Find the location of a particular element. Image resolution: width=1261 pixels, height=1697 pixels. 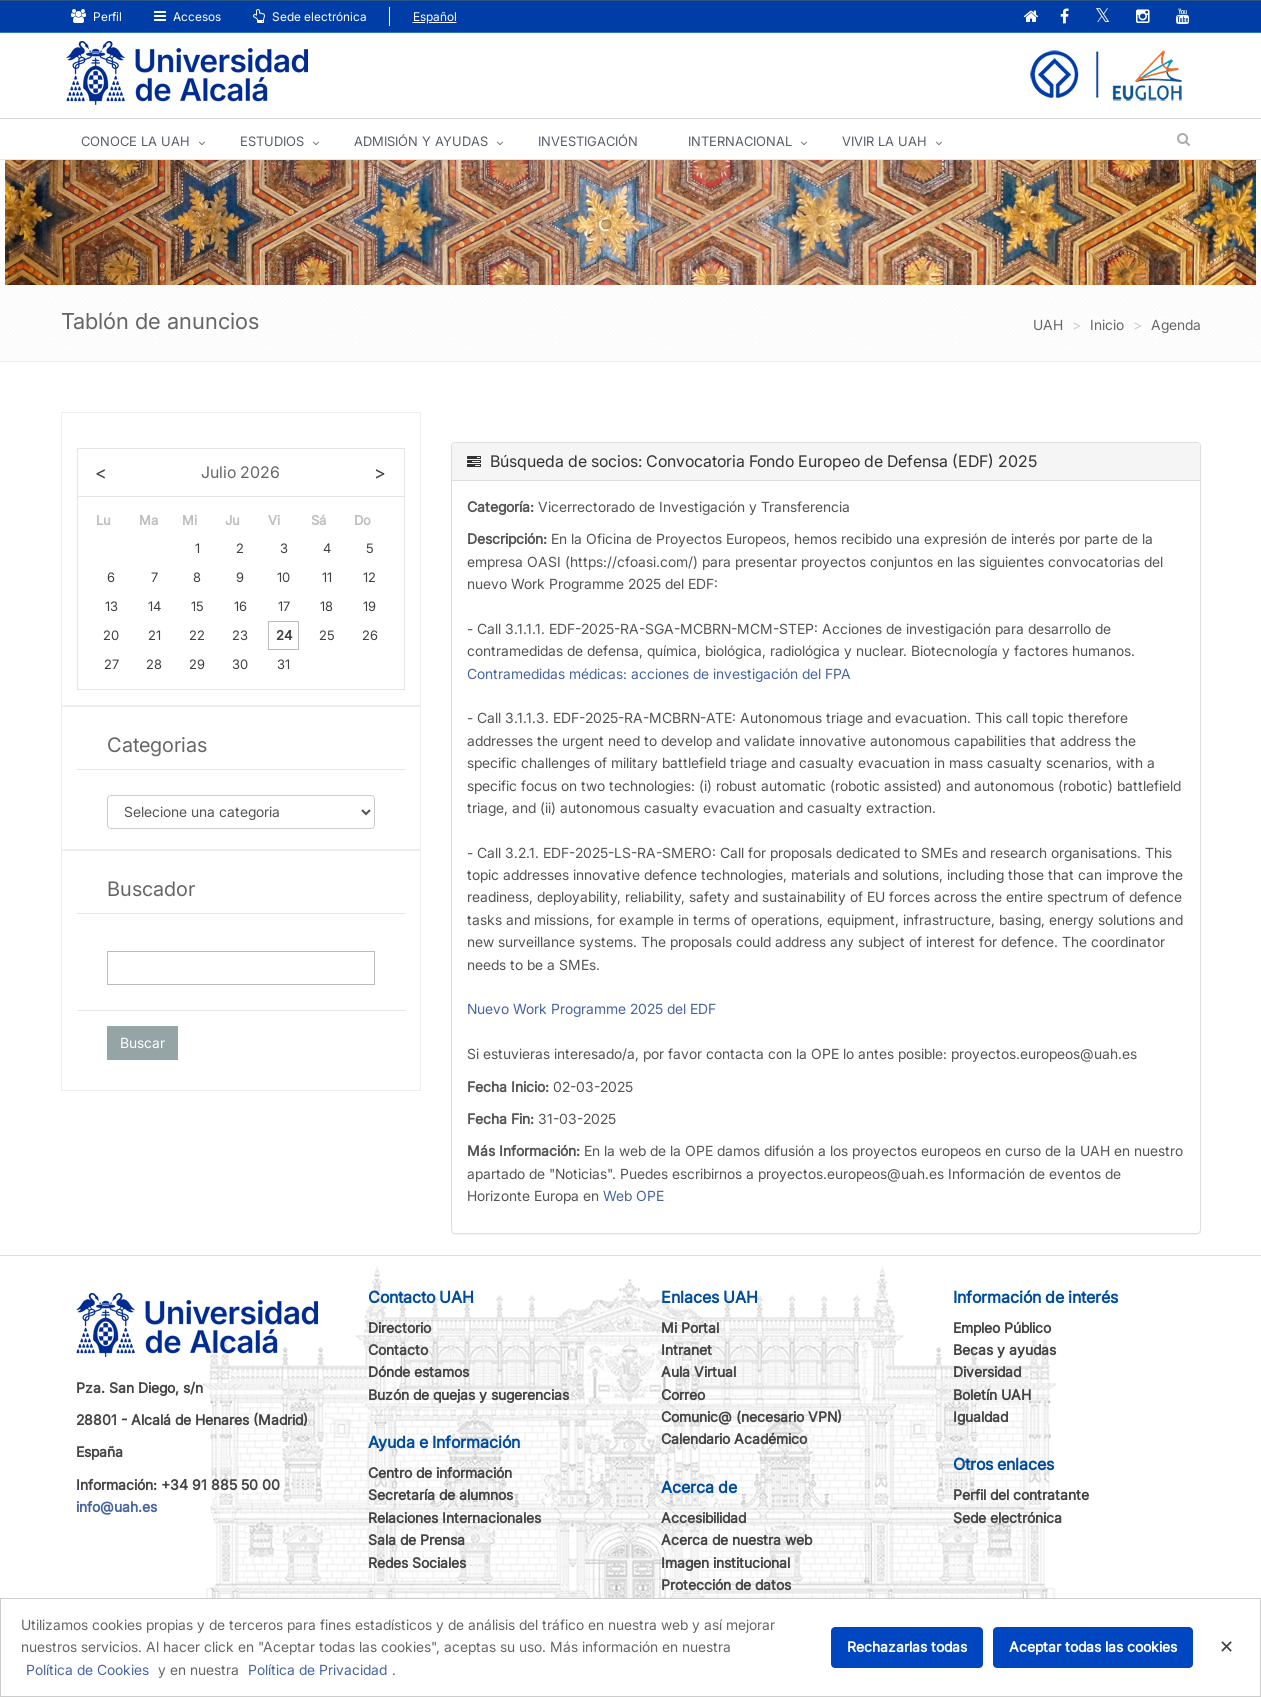

24 is located at coordinates (284, 635).